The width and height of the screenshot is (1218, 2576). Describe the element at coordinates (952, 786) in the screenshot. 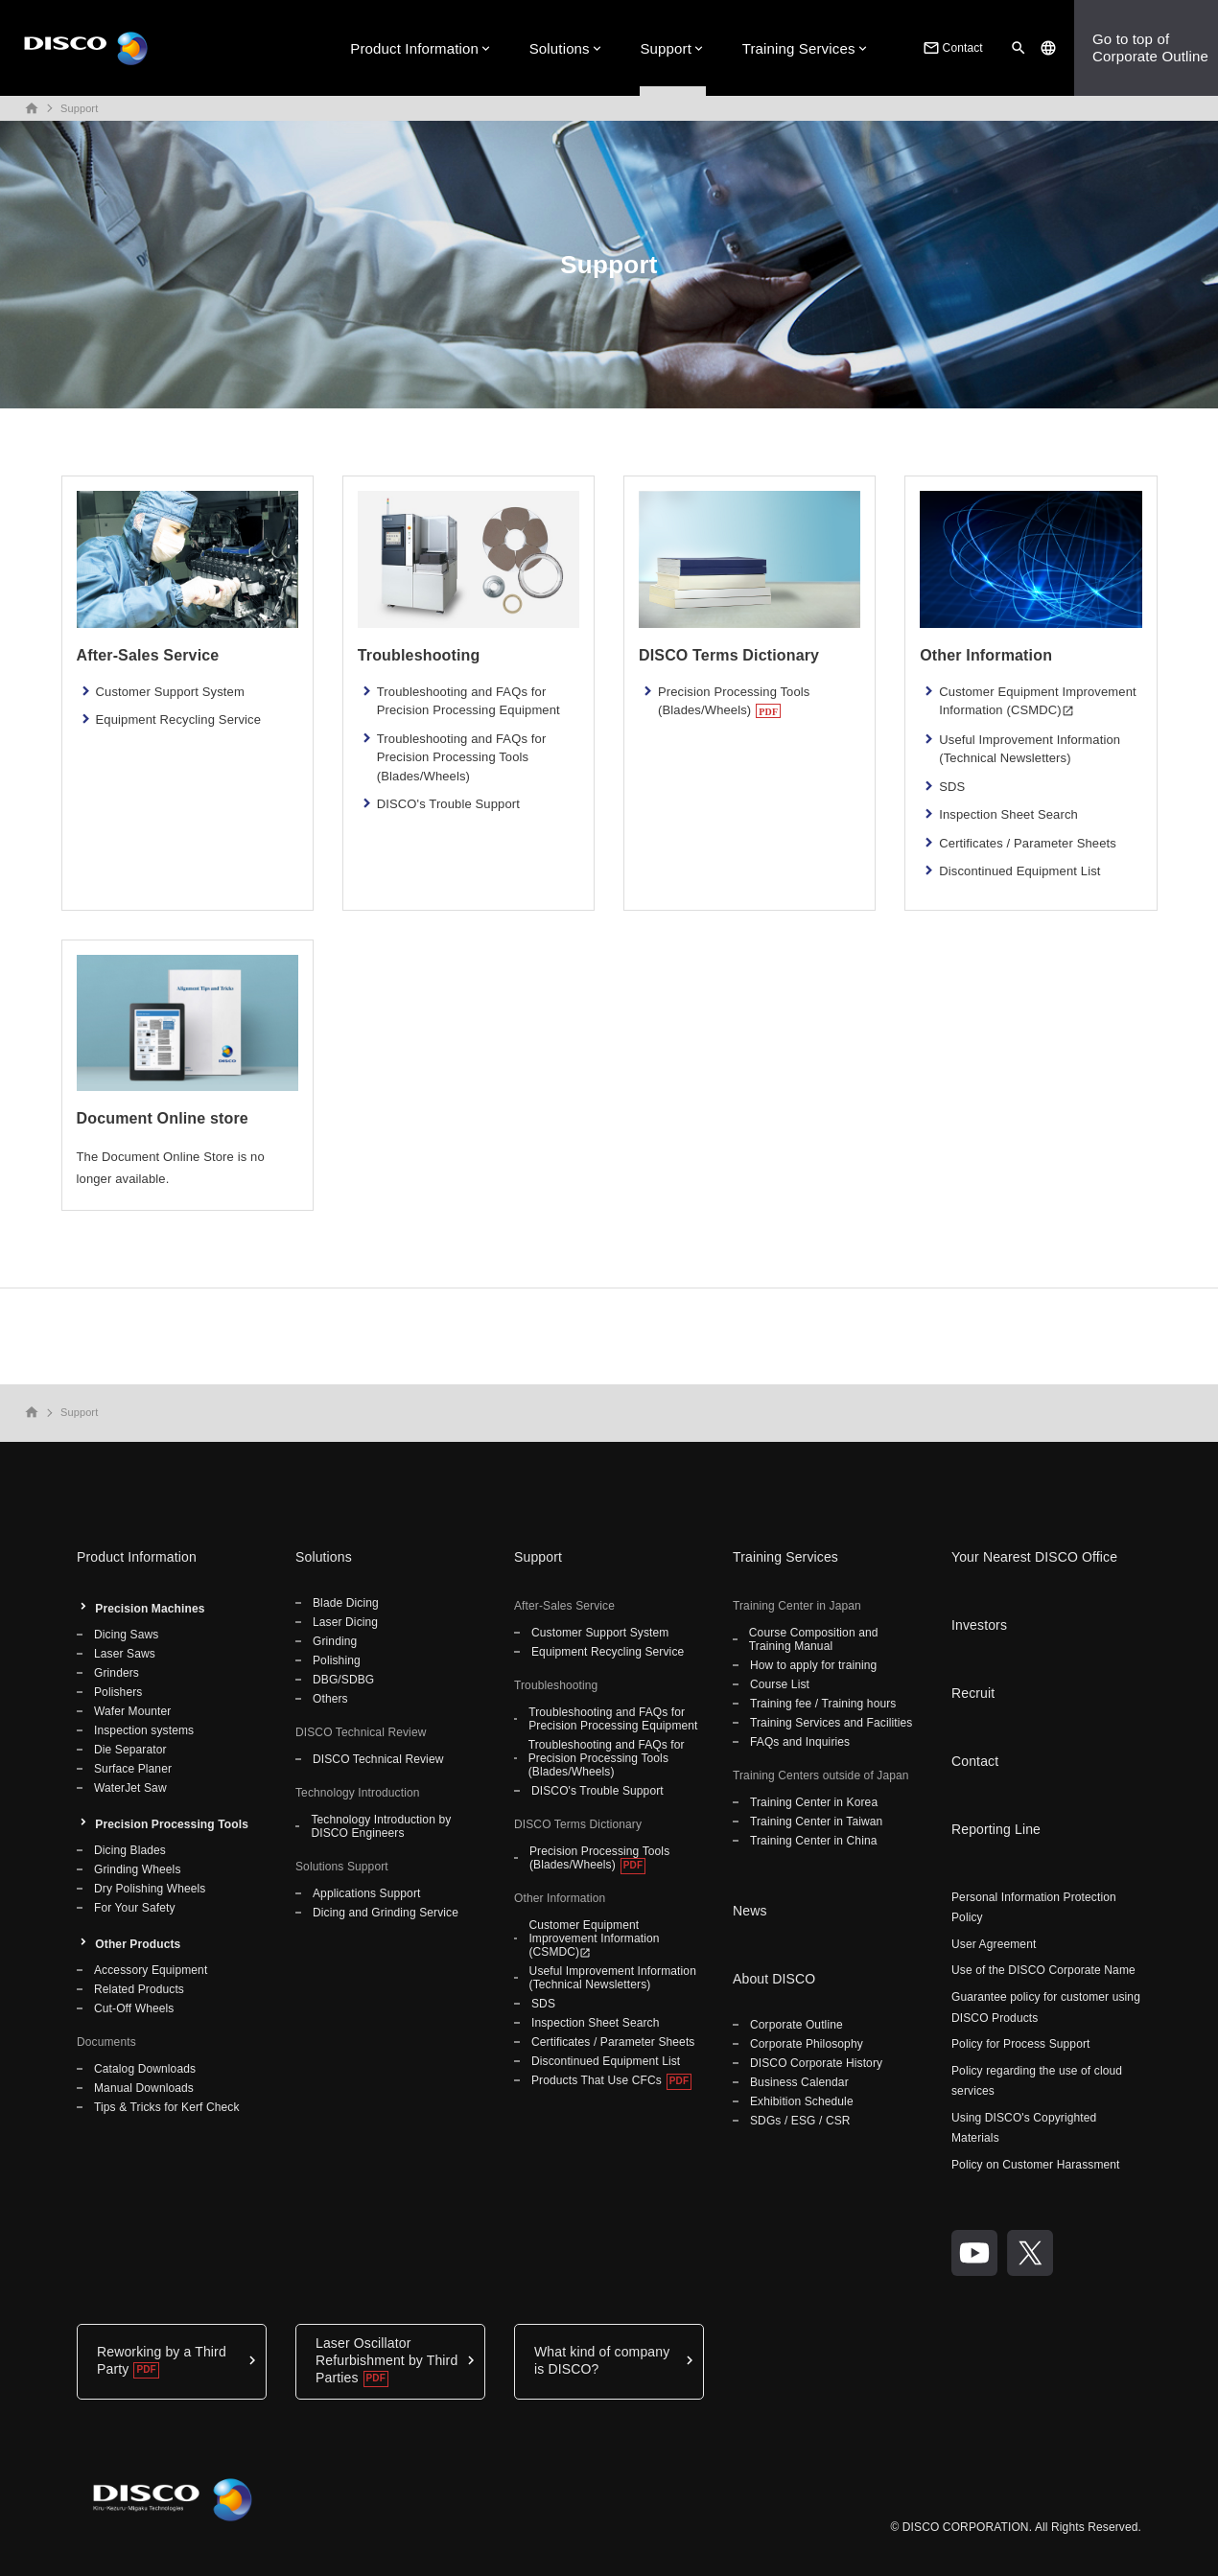

I see `SDS` at that location.